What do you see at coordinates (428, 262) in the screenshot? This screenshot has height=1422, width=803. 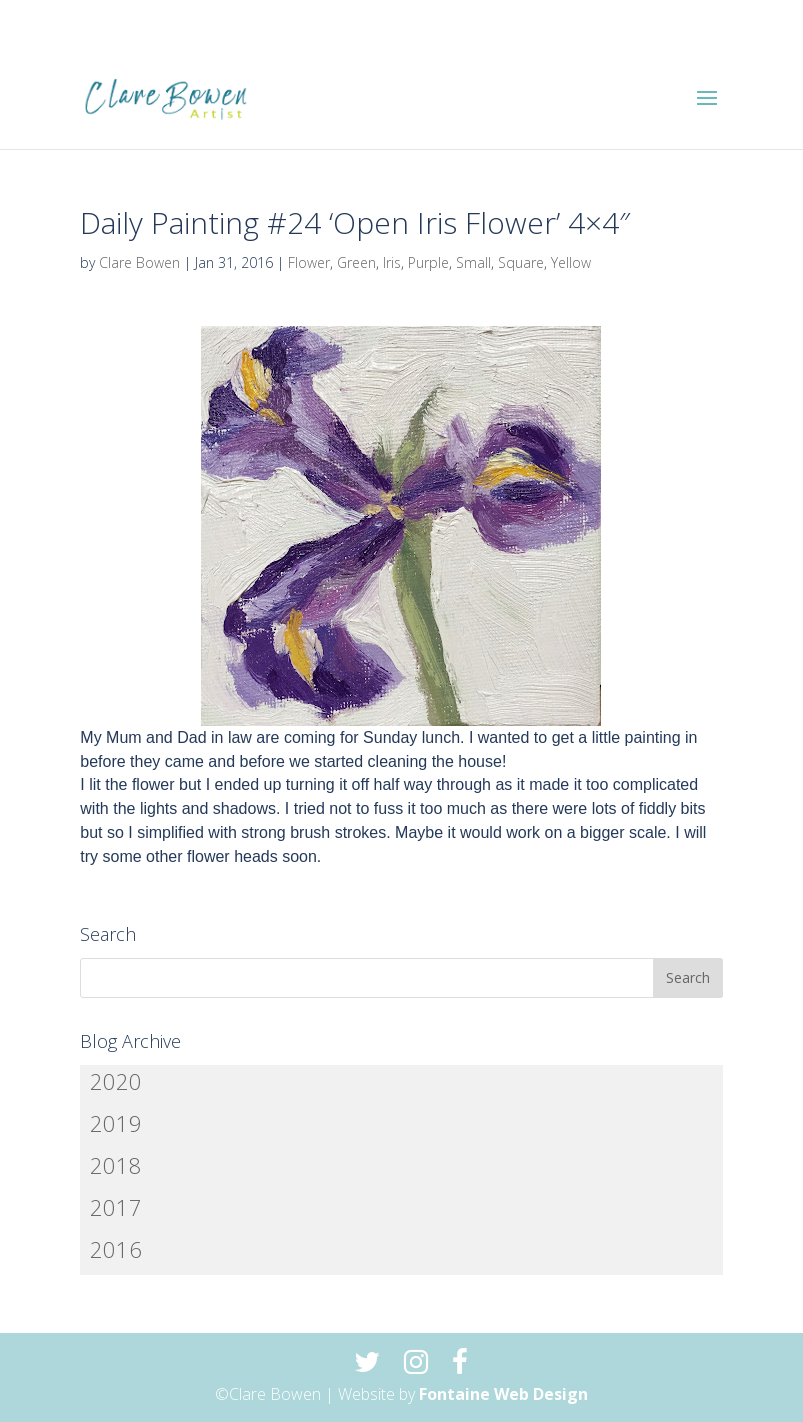 I see `Purple` at bounding box center [428, 262].